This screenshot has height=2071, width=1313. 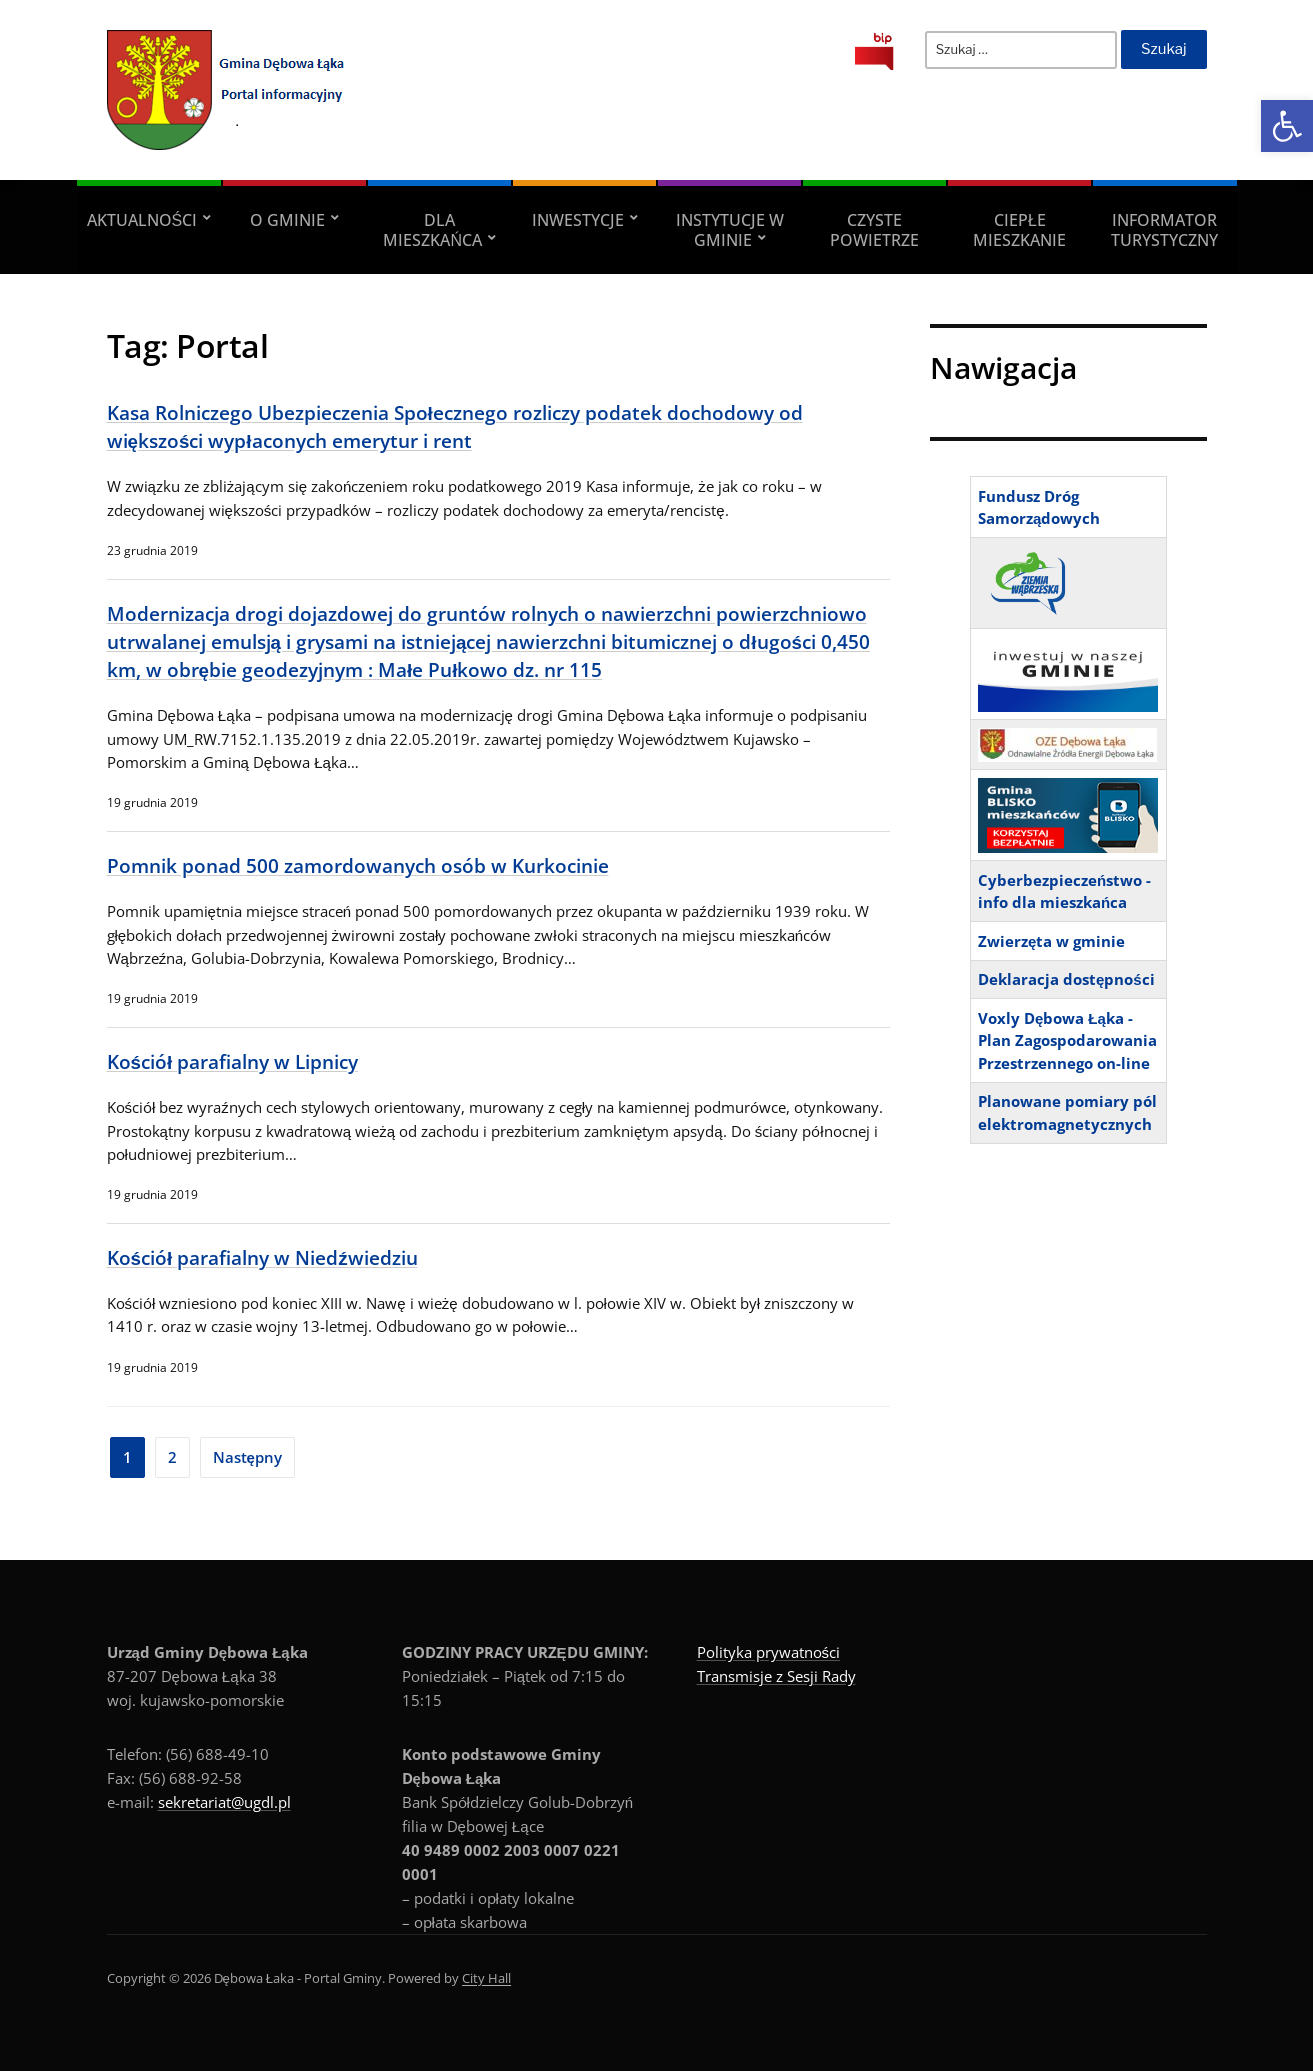 I want to click on Ciepłe mieszkanie, so click(x=1019, y=230).